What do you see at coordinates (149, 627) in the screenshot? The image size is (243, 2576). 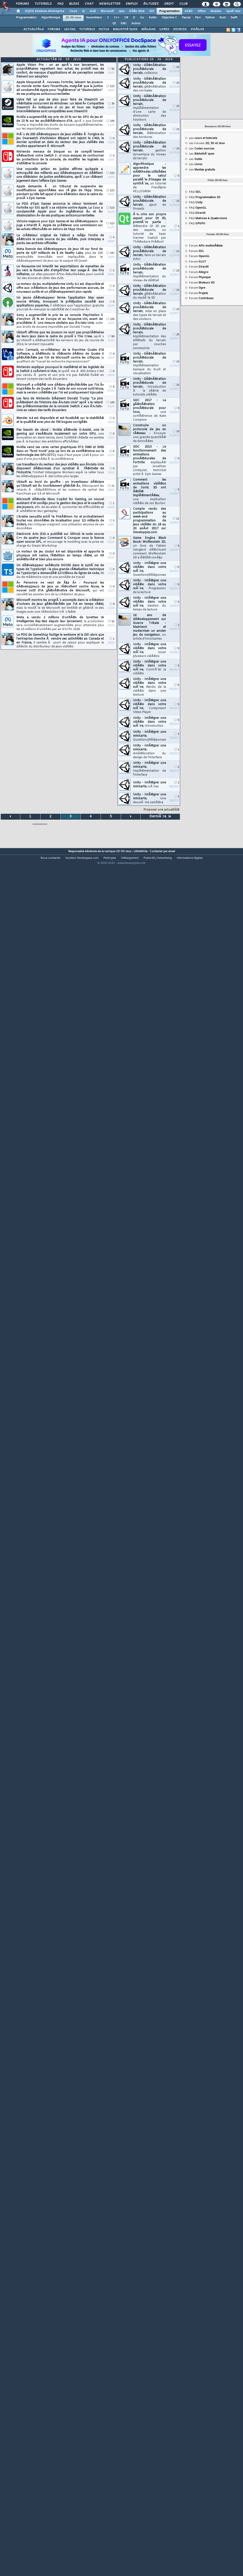 I see `14 ans de dÃ©veloppement sur Guerre Tribale - Maintenir et moderniser un ancien jeu de navigateur` at bounding box center [149, 627].